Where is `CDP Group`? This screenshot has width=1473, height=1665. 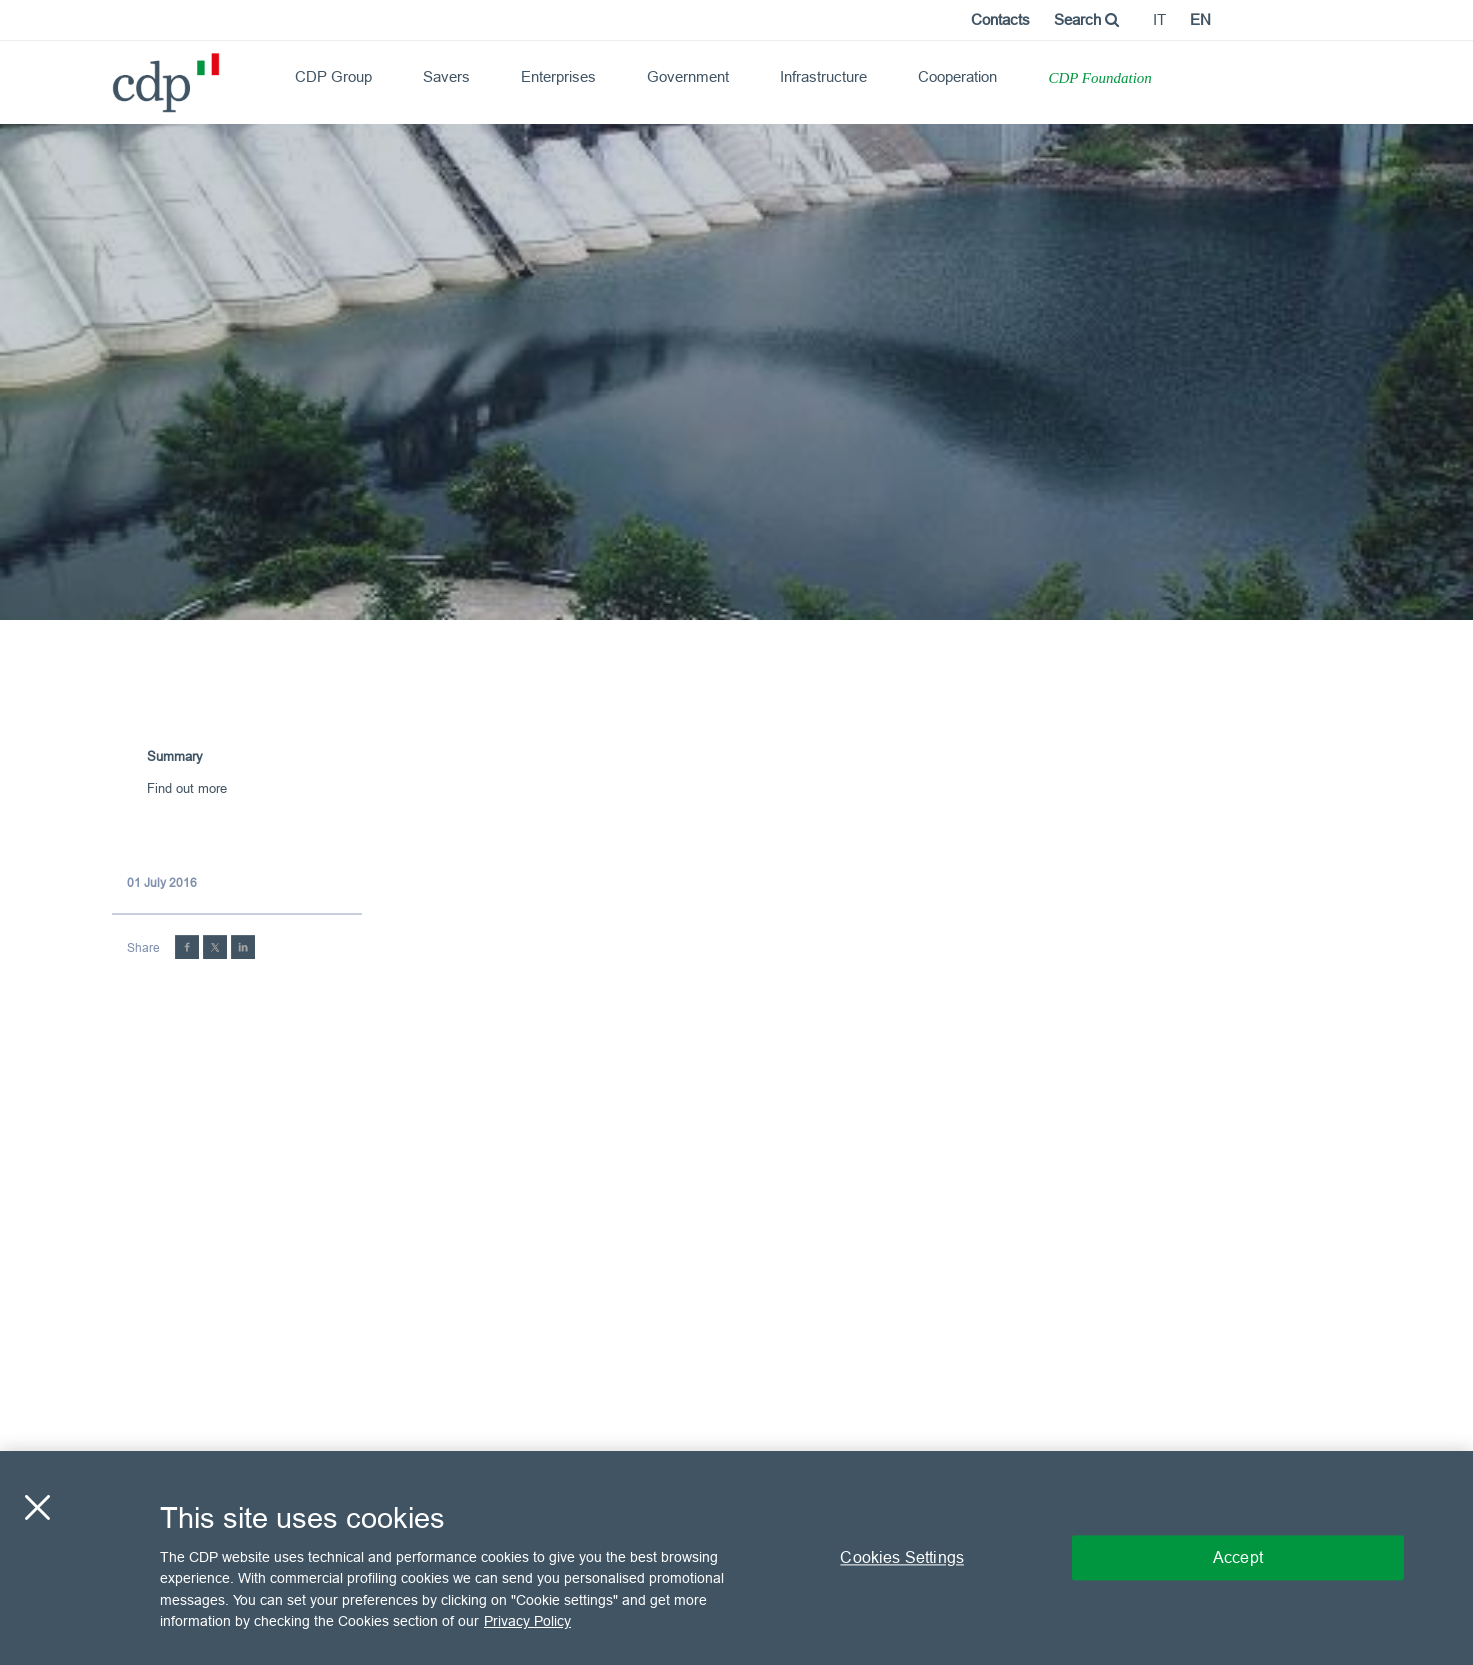 CDP Group is located at coordinates (333, 76).